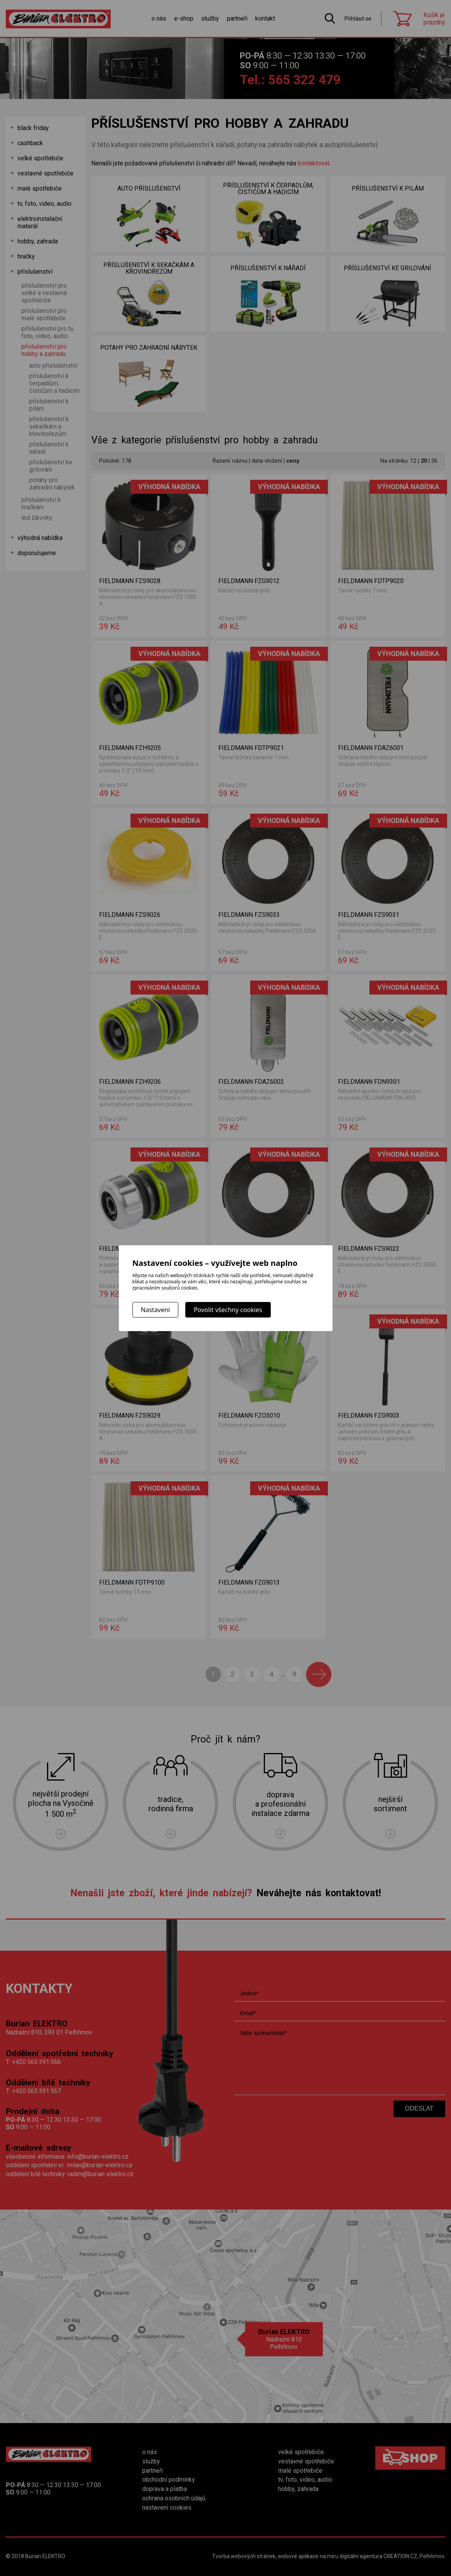 The image size is (451, 2576). What do you see at coordinates (228, 1309) in the screenshot?
I see `Povolit všechny cookies` at bounding box center [228, 1309].